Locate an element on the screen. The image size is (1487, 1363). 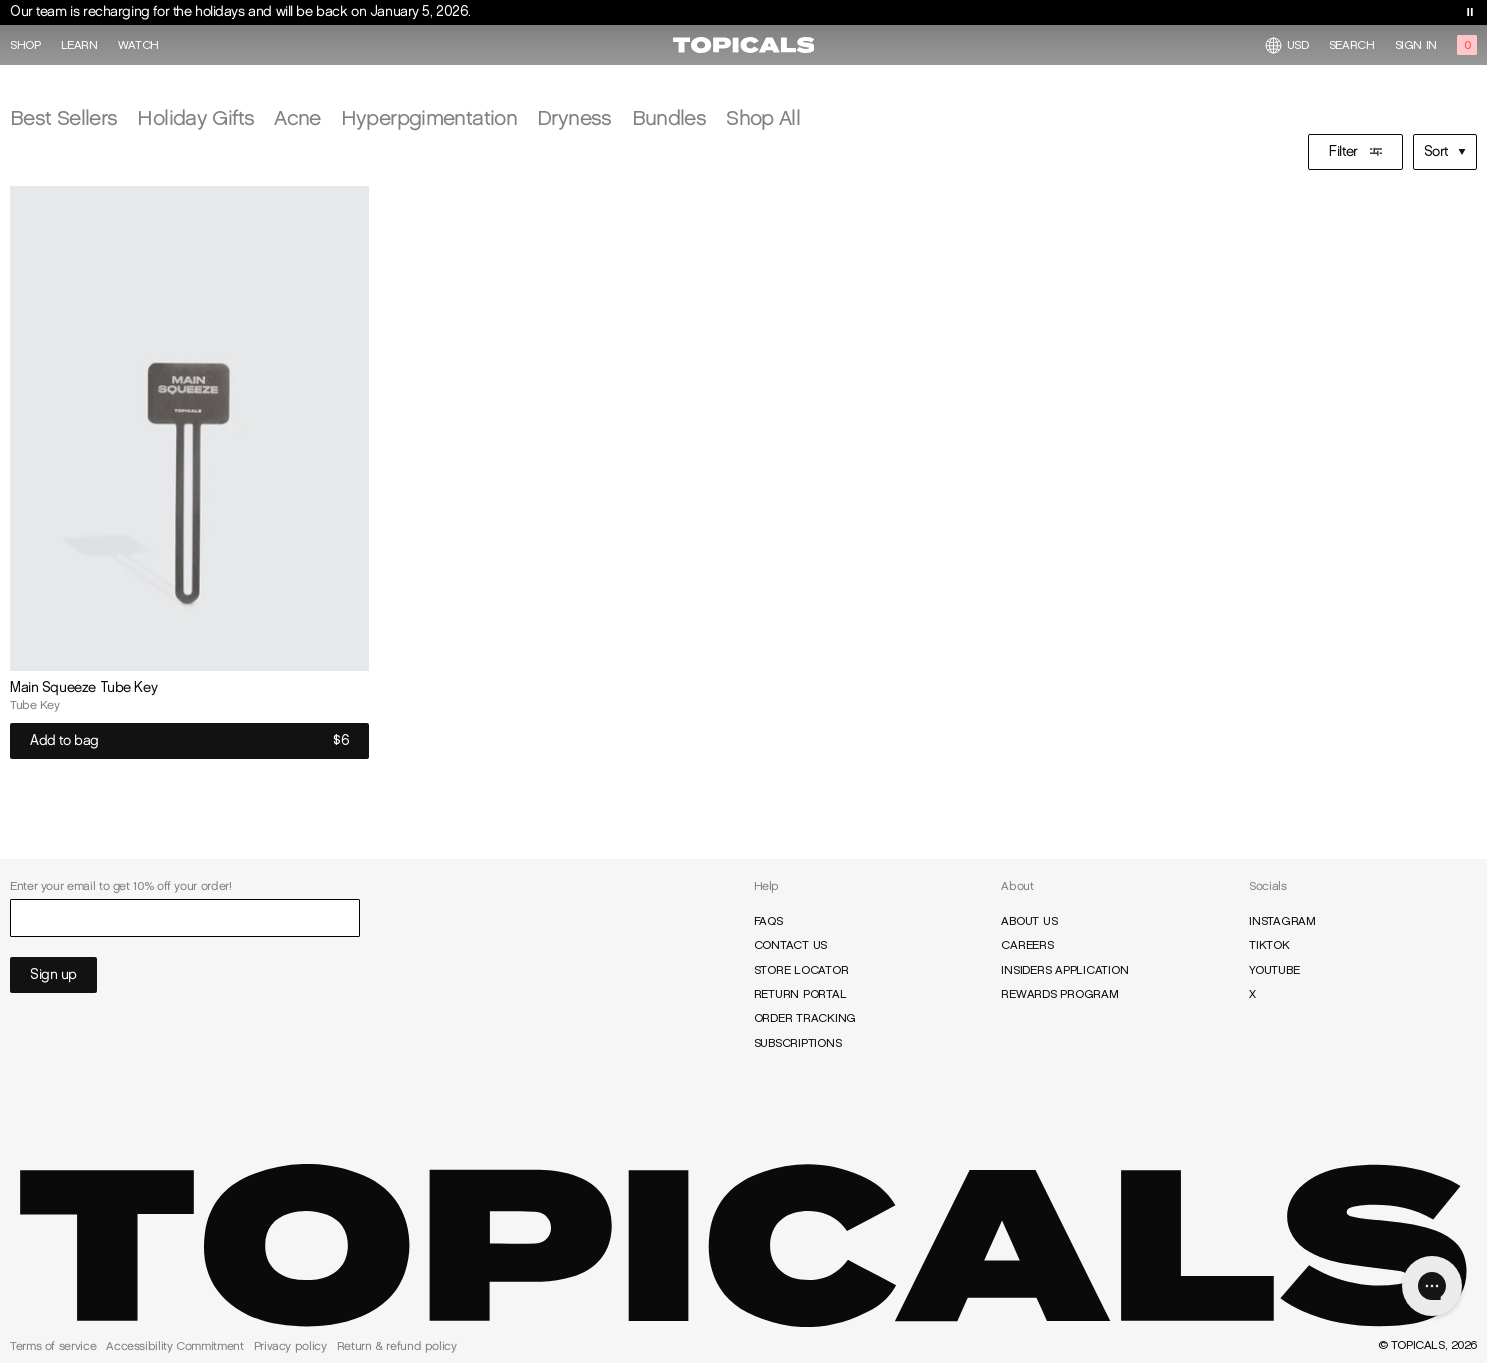
Order Tracking is located at coordinates (805, 1018).